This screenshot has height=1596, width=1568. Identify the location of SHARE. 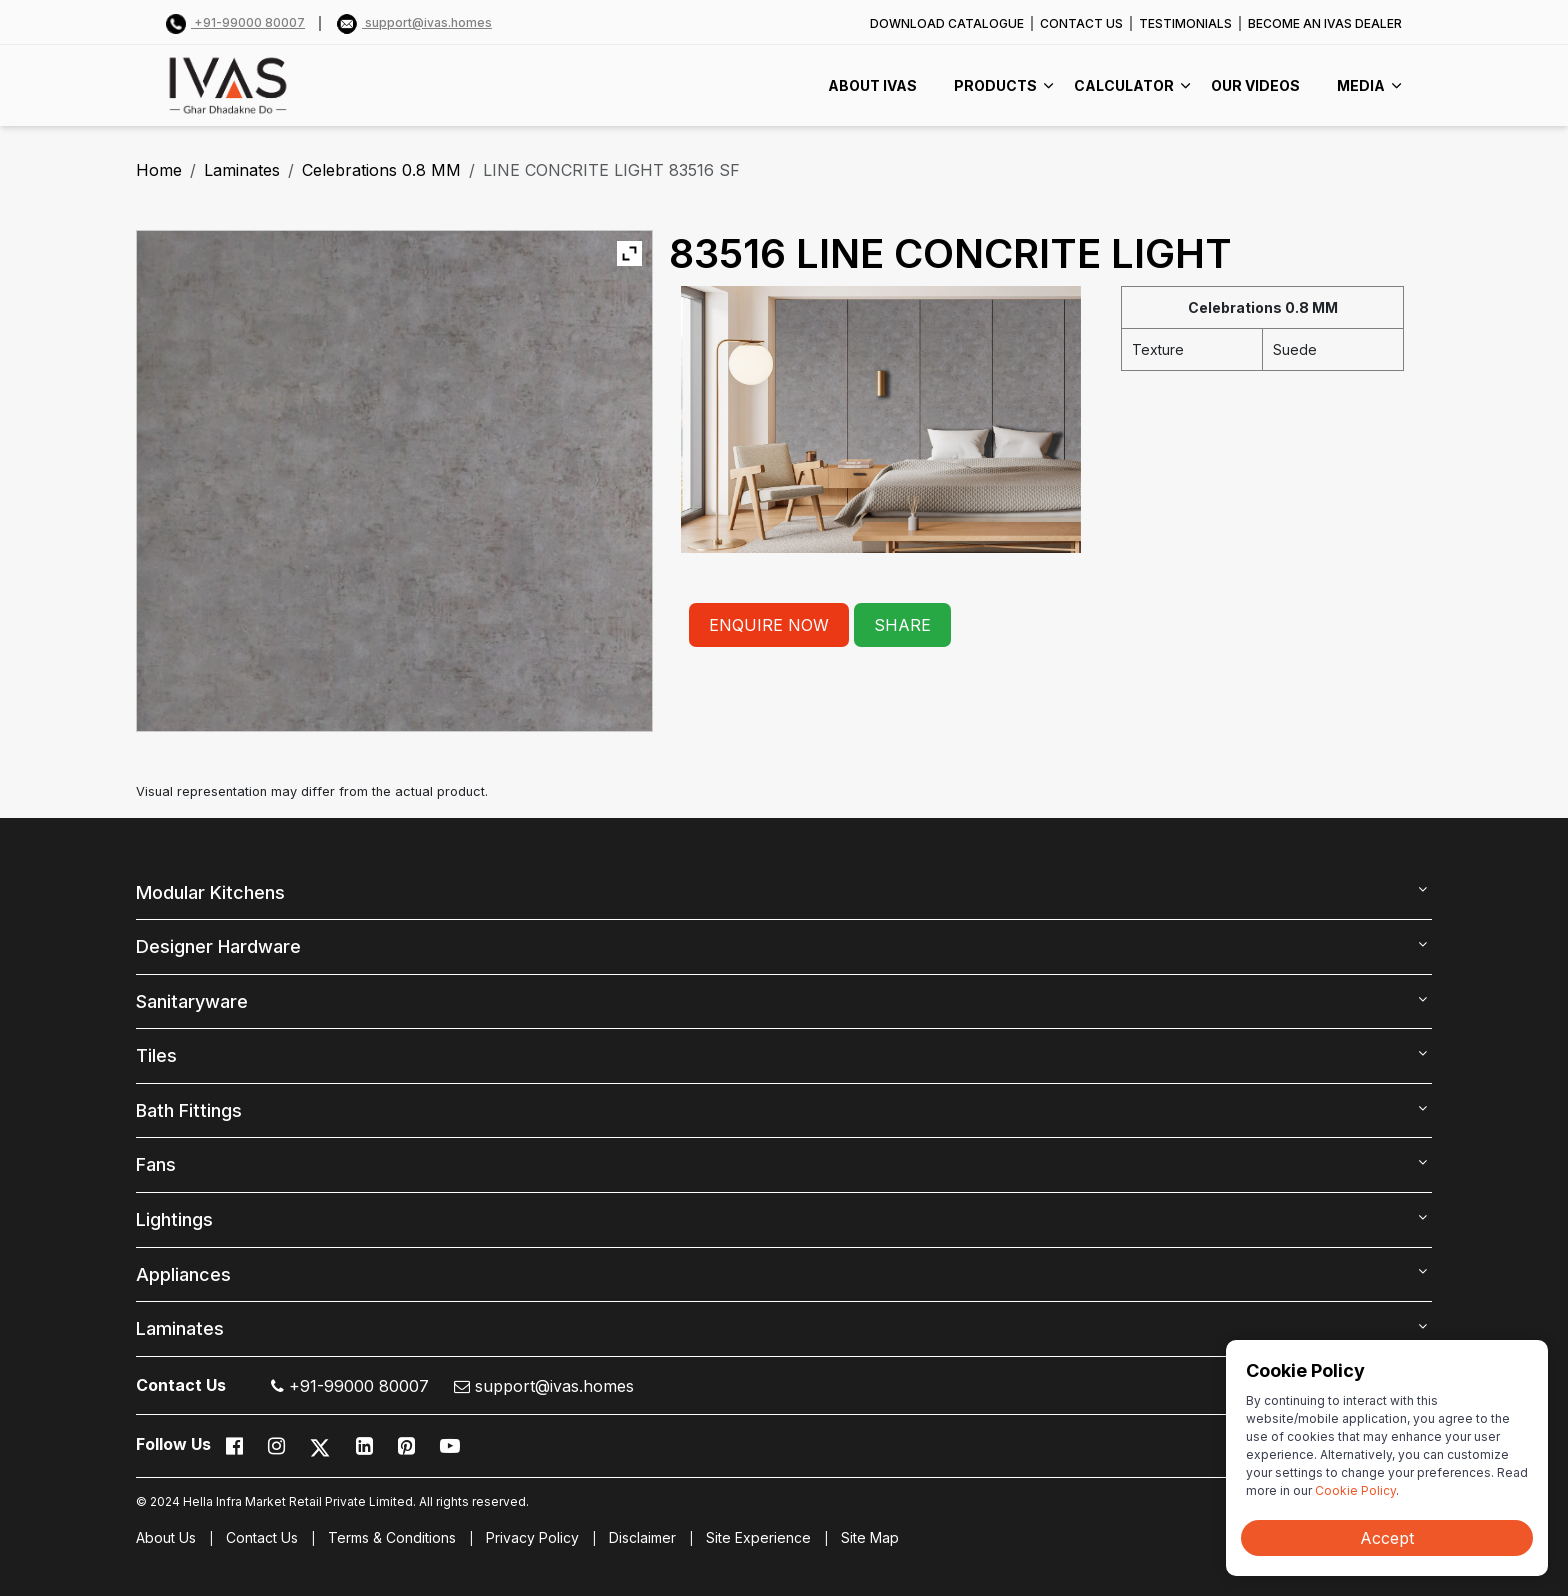
(902, 625).